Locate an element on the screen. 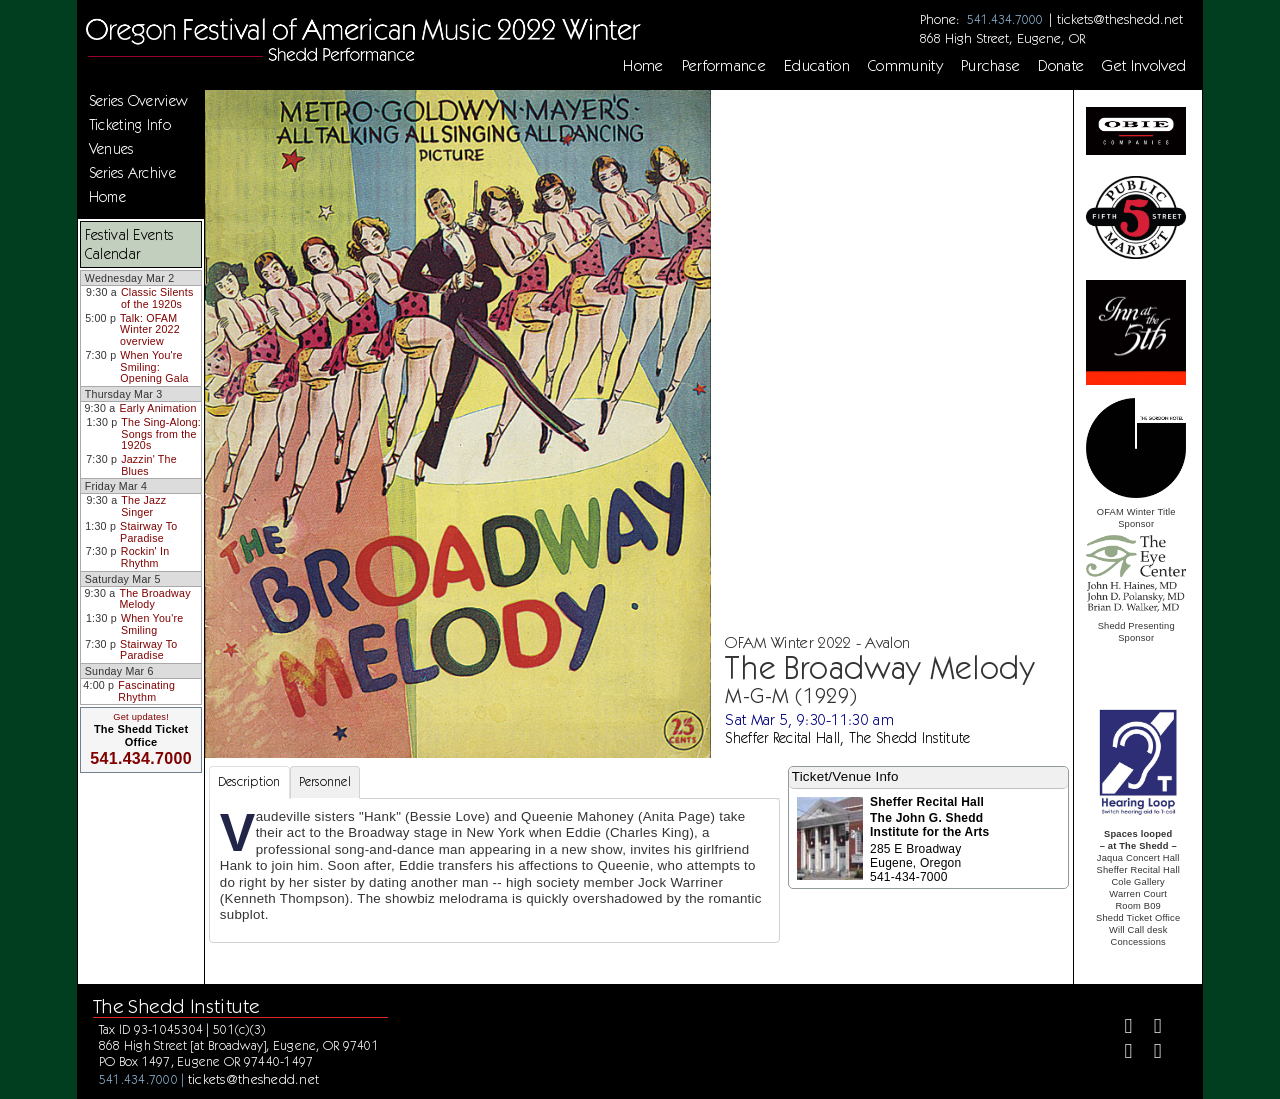 The width and height of the screenshot is (1280, 1099). The Sing-Along: Songs from the 1920s is located at coordinates (161, 433).